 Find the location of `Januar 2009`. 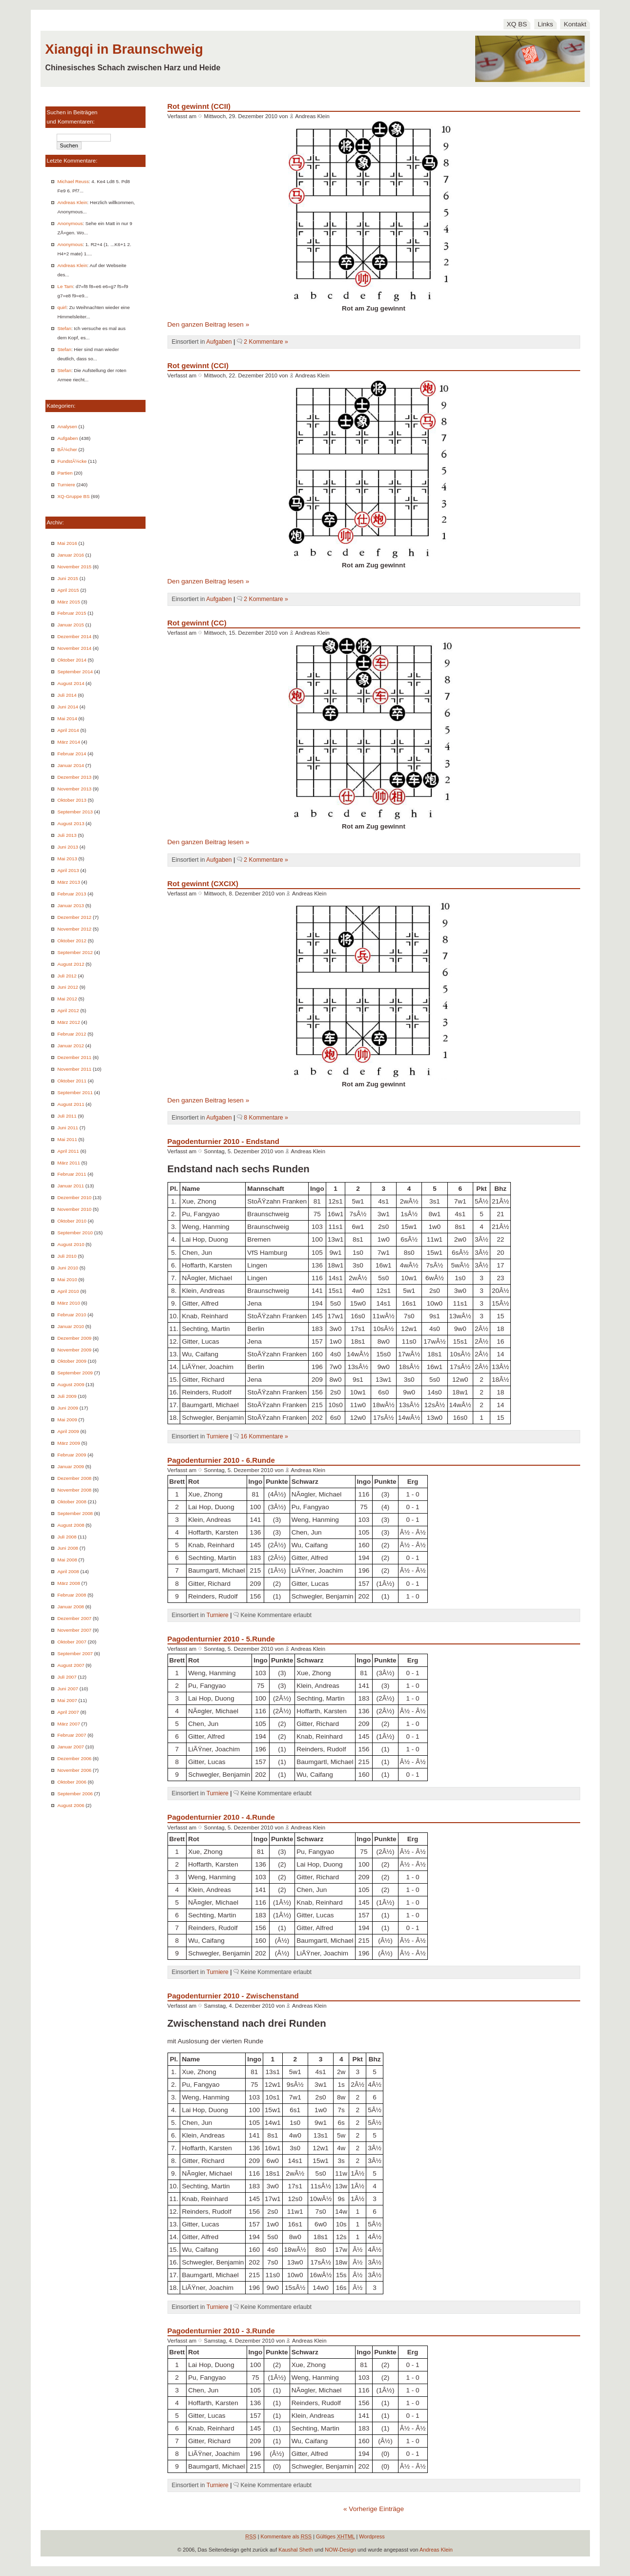

Januar 2009 is located at coordinates (71, 1466).